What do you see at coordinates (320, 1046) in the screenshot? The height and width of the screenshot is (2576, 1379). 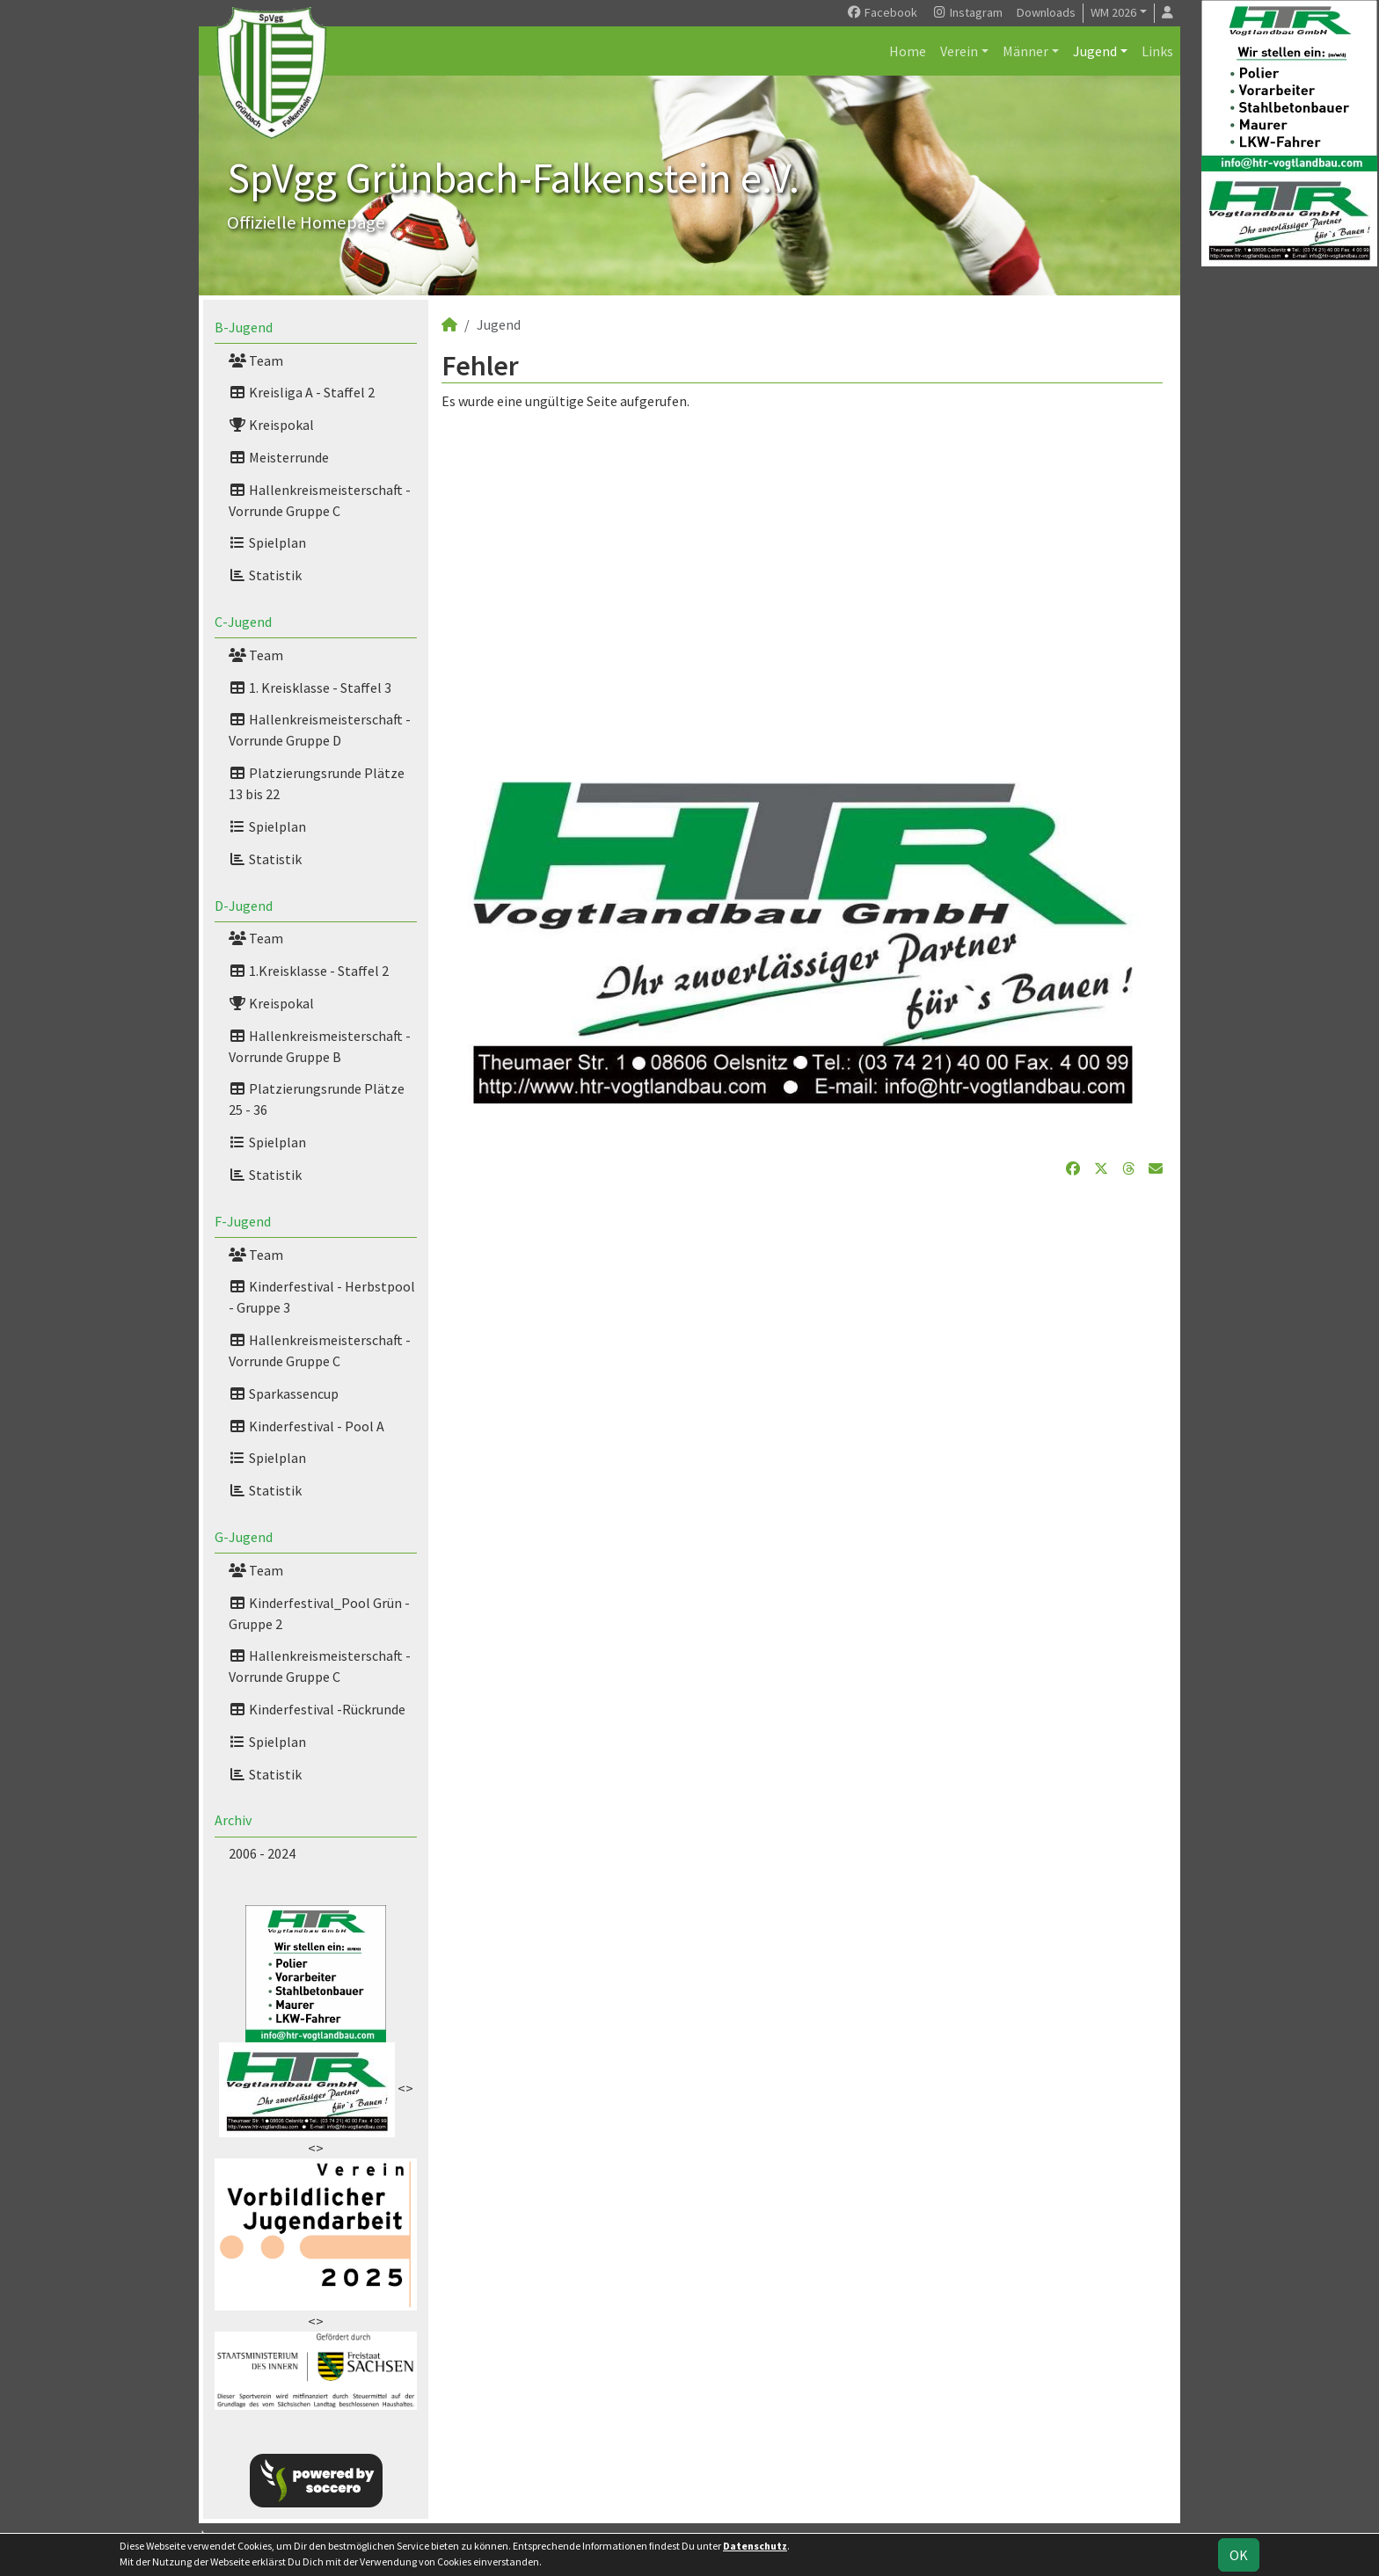 I see `Hallenkreismeisterschaft - Vorrunde Gruppe B` at bounding box center [320, 1046].